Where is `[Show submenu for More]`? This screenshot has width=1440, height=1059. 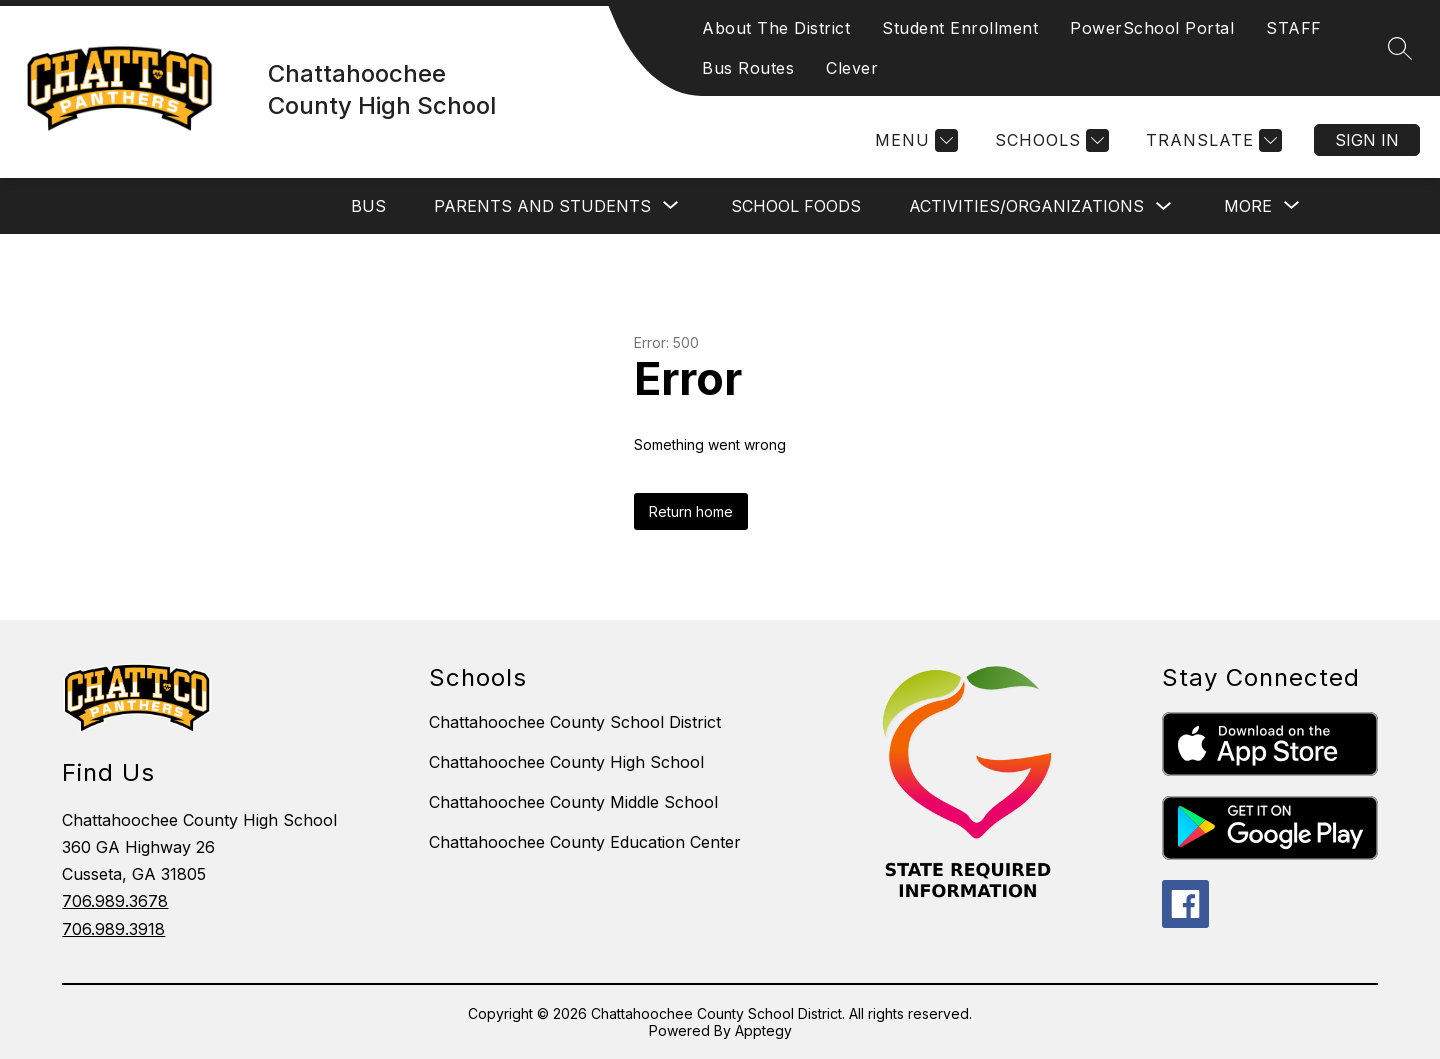
[Show submenu for More] is located at coordinates (1248, 206).